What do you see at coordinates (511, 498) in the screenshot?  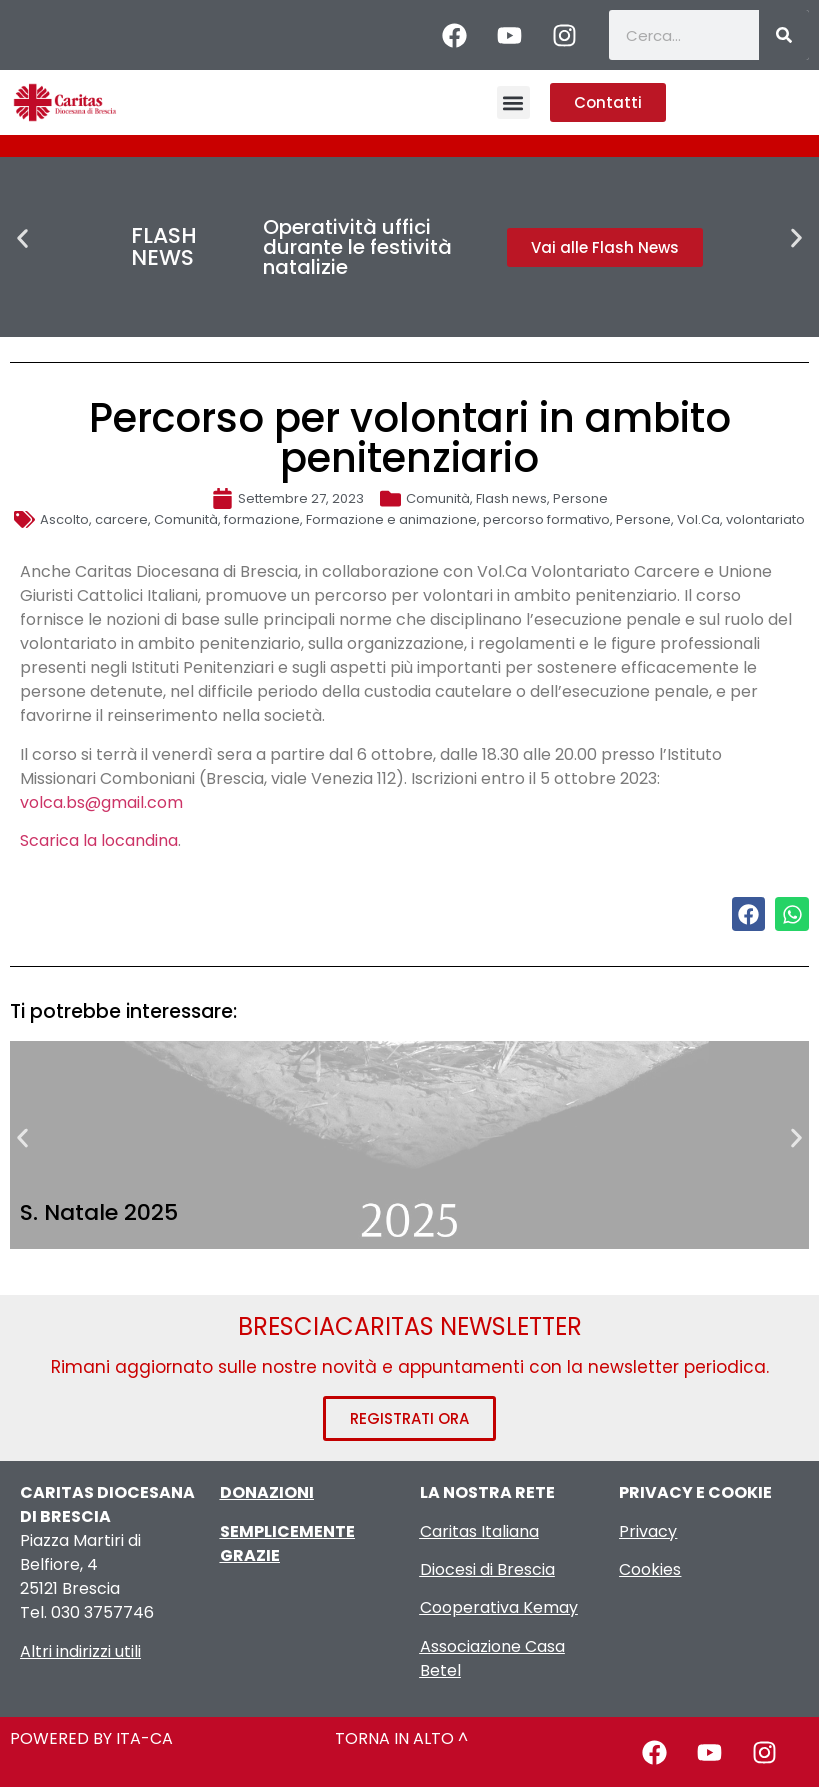 I see `Flash news` at bounding box center [511, 498].